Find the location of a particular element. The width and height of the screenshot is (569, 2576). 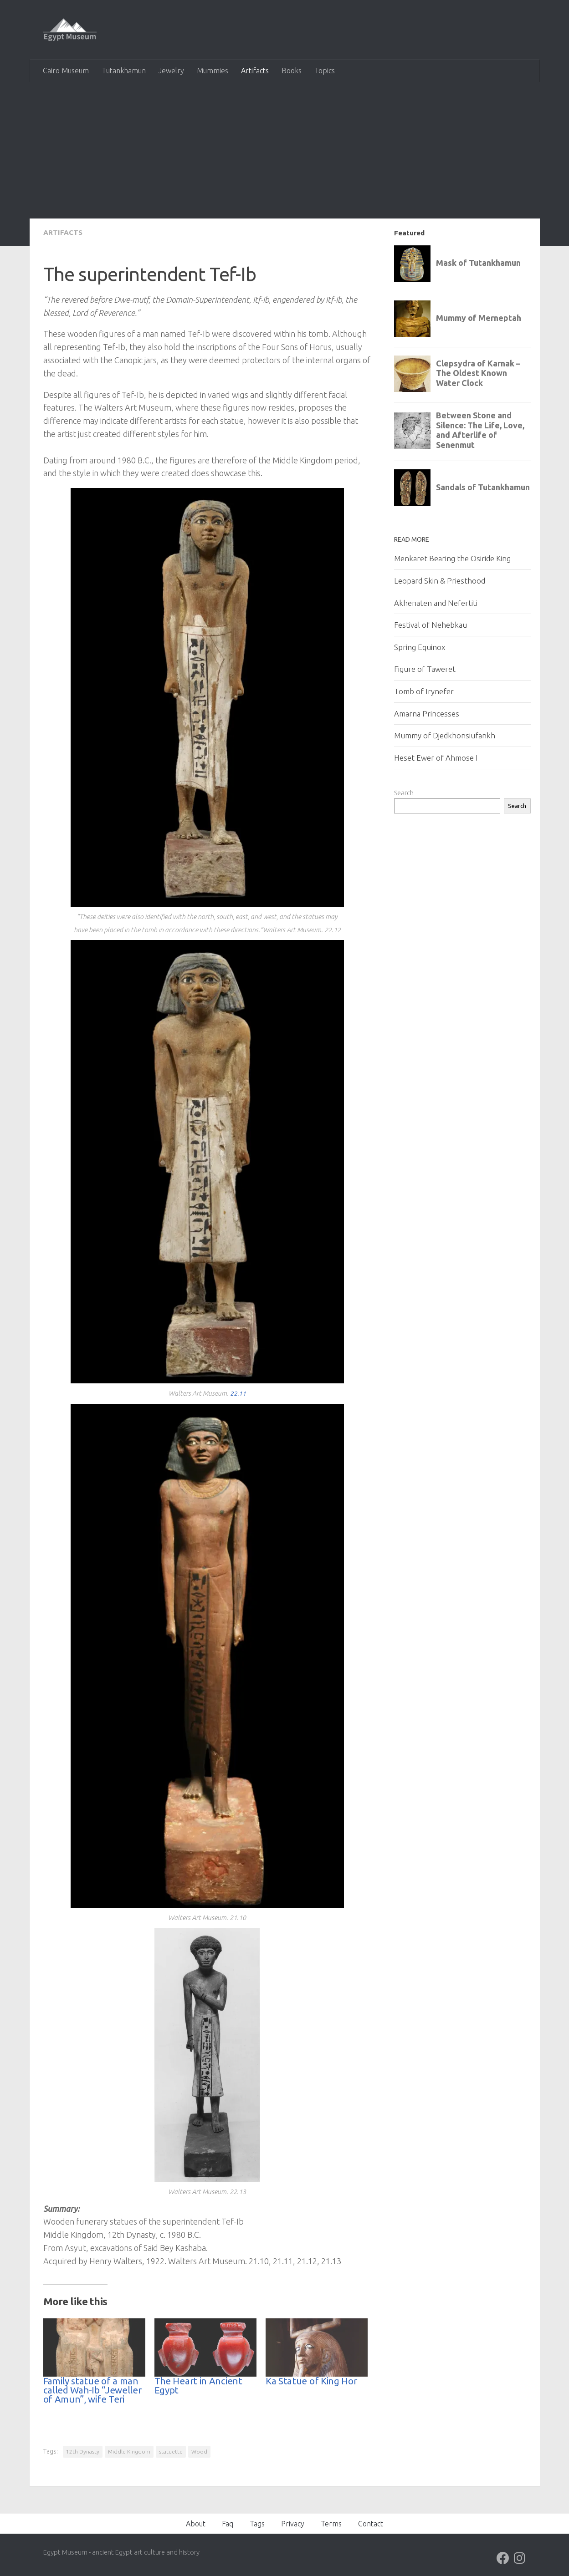

Faq is located at coordinates (227, 2523).